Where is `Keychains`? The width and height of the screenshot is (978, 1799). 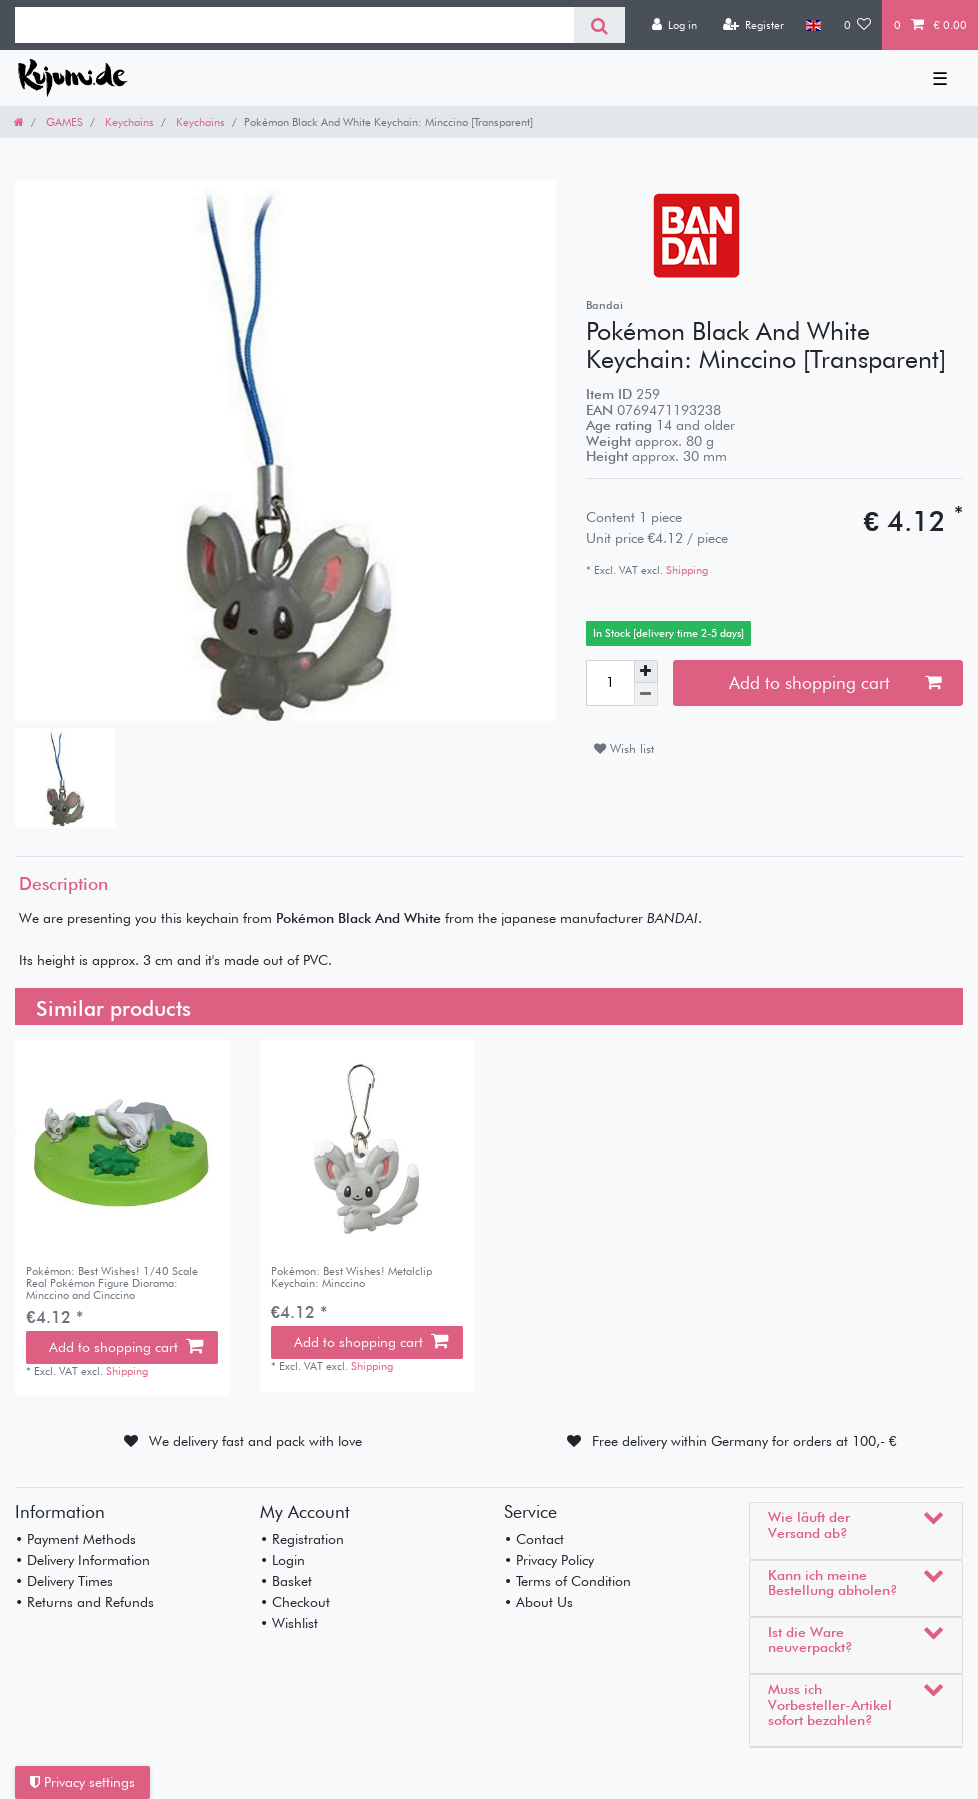
Keychains is located at coordinates (128, 122).